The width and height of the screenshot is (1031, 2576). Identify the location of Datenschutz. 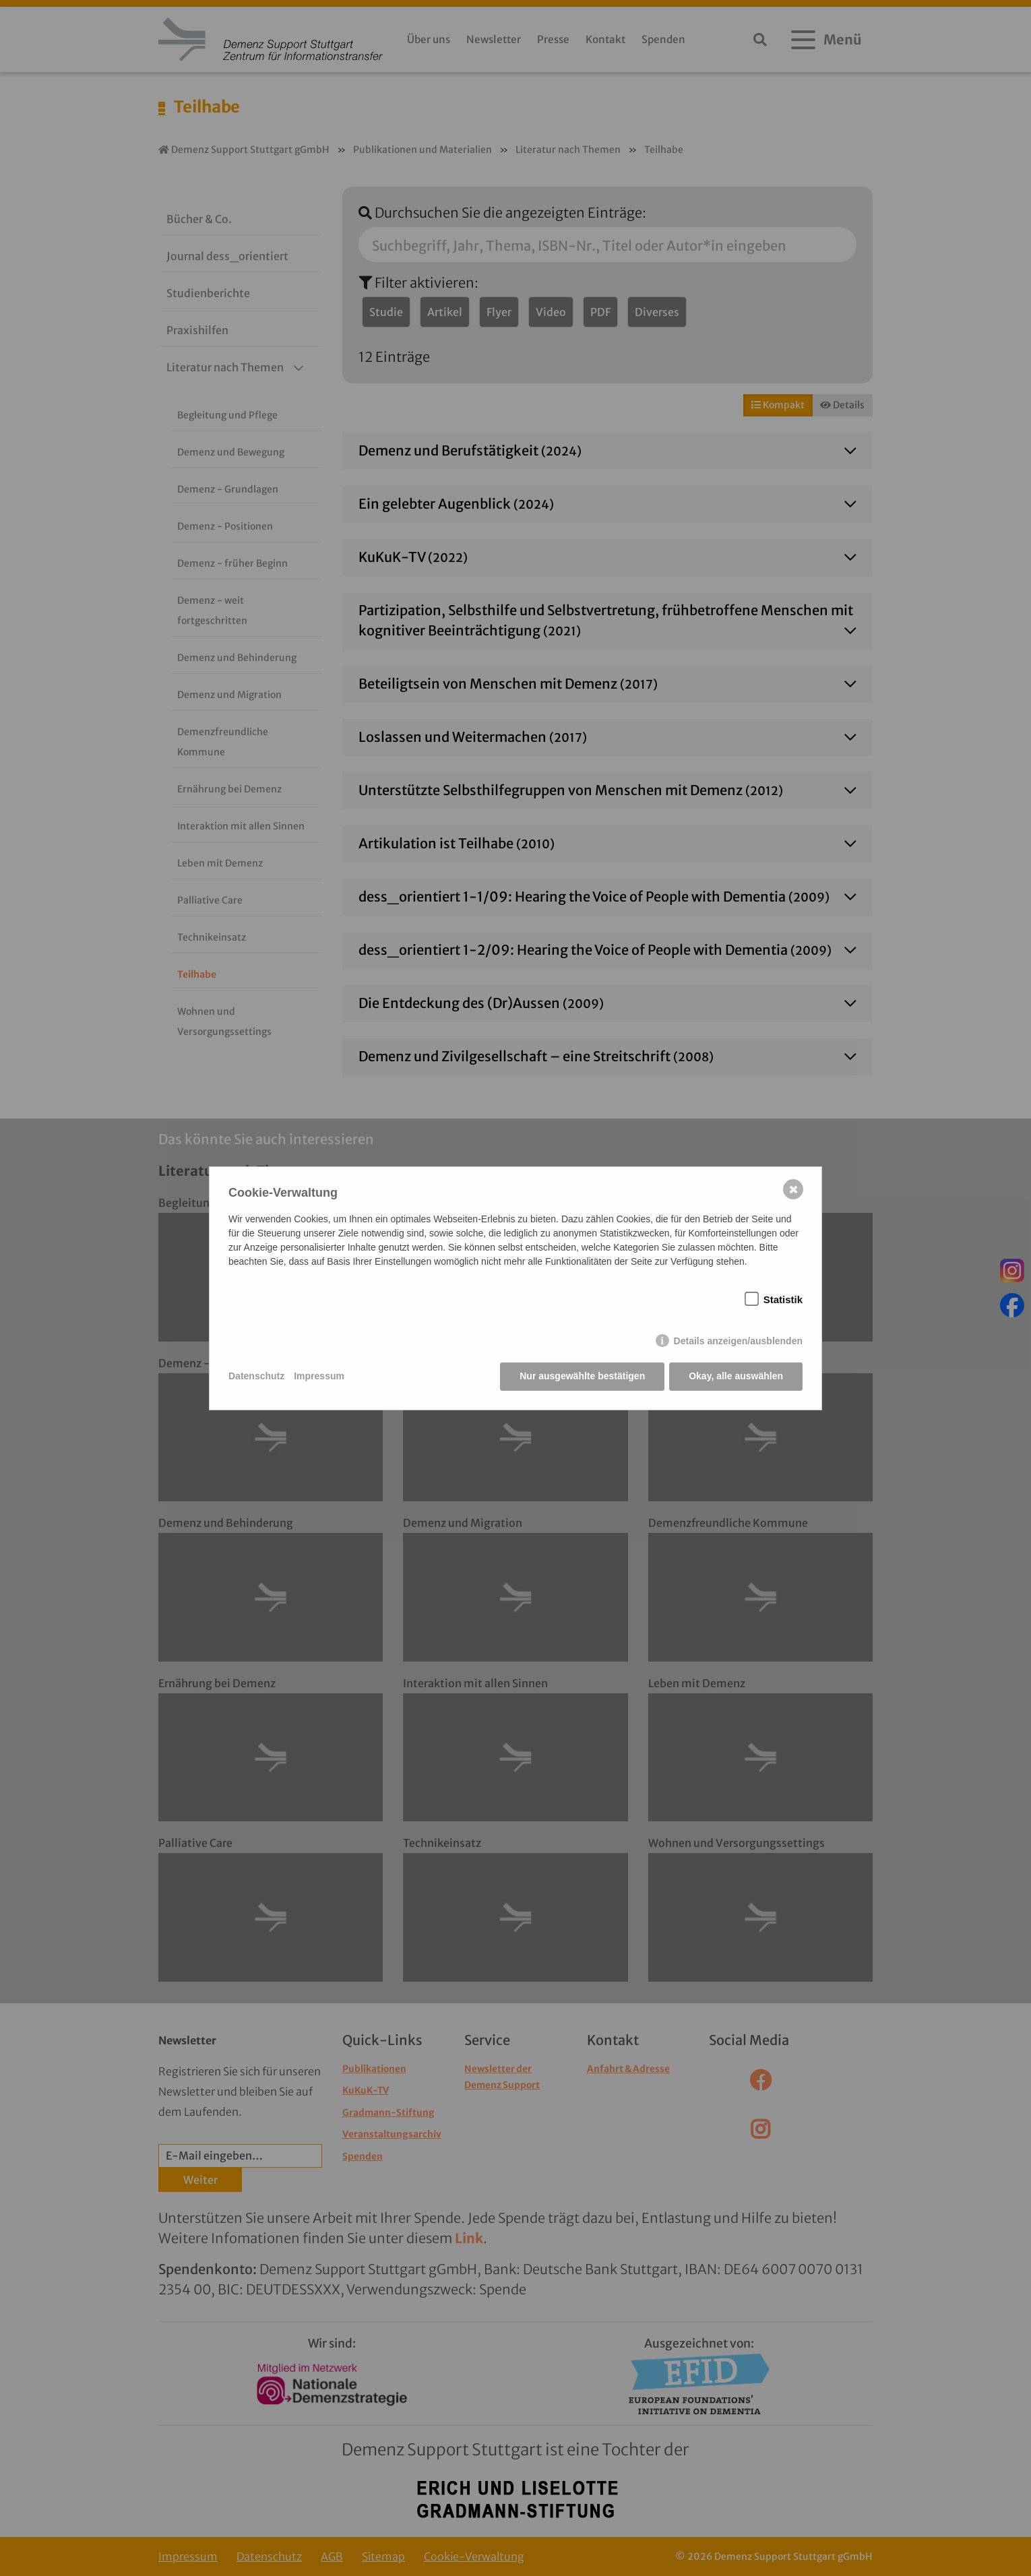
(256, 1376).